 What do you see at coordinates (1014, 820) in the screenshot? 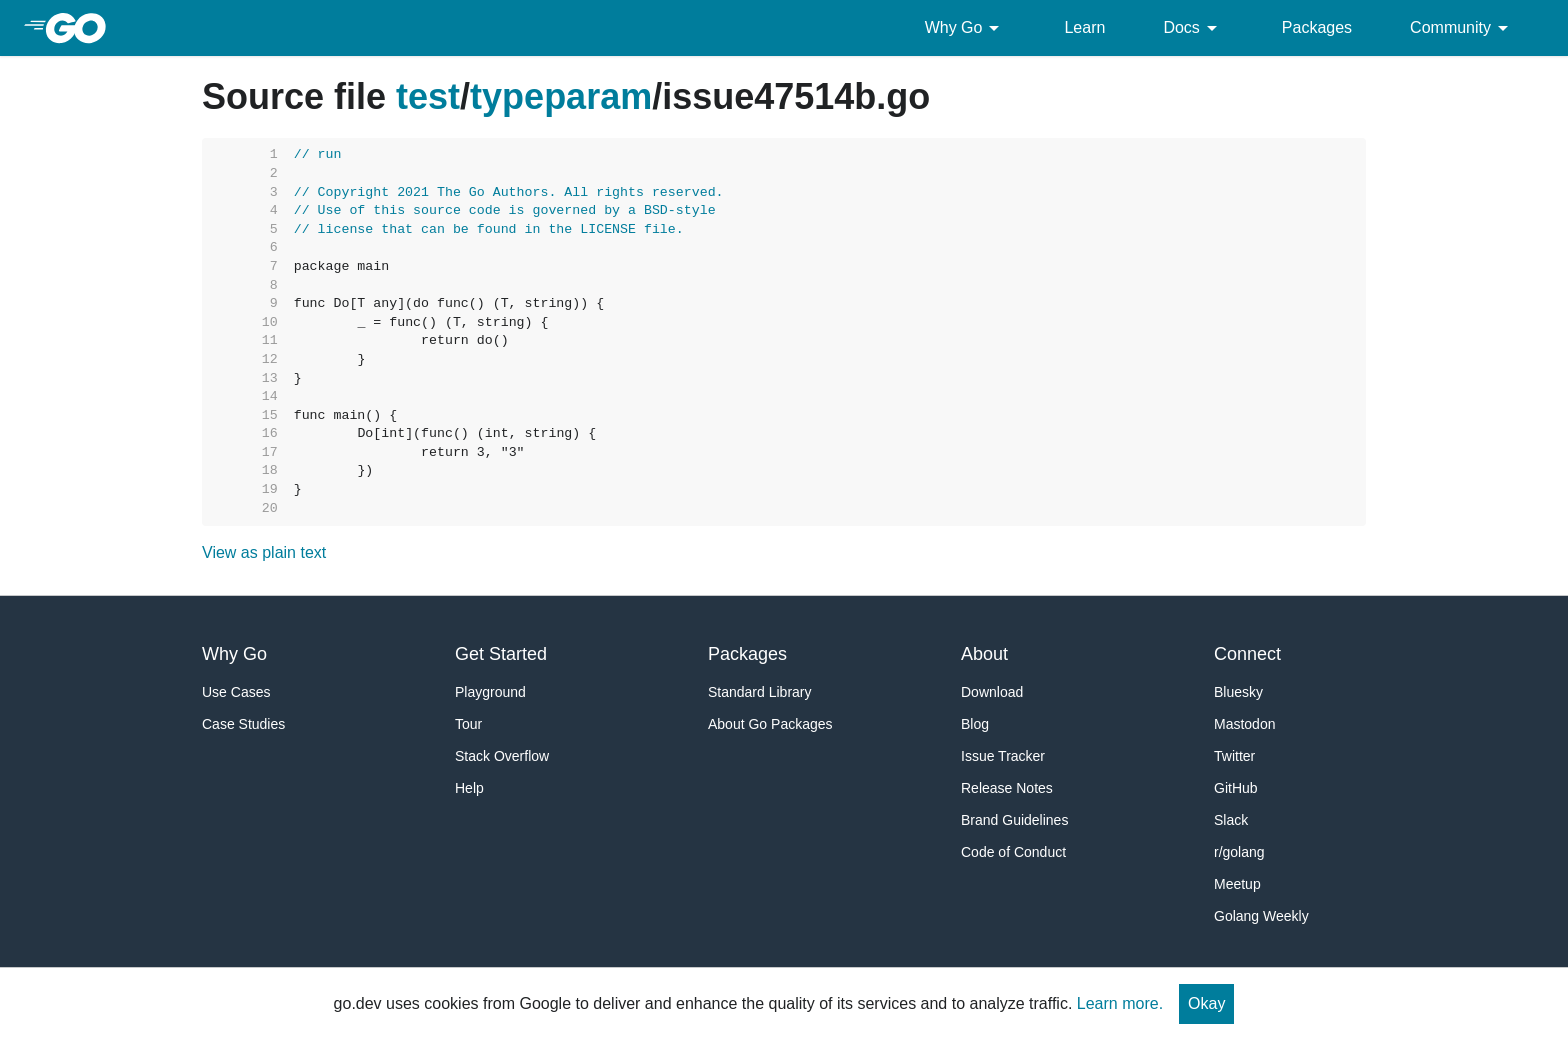
I see `Brand Guidelines` at bounding box center [1014, 820].